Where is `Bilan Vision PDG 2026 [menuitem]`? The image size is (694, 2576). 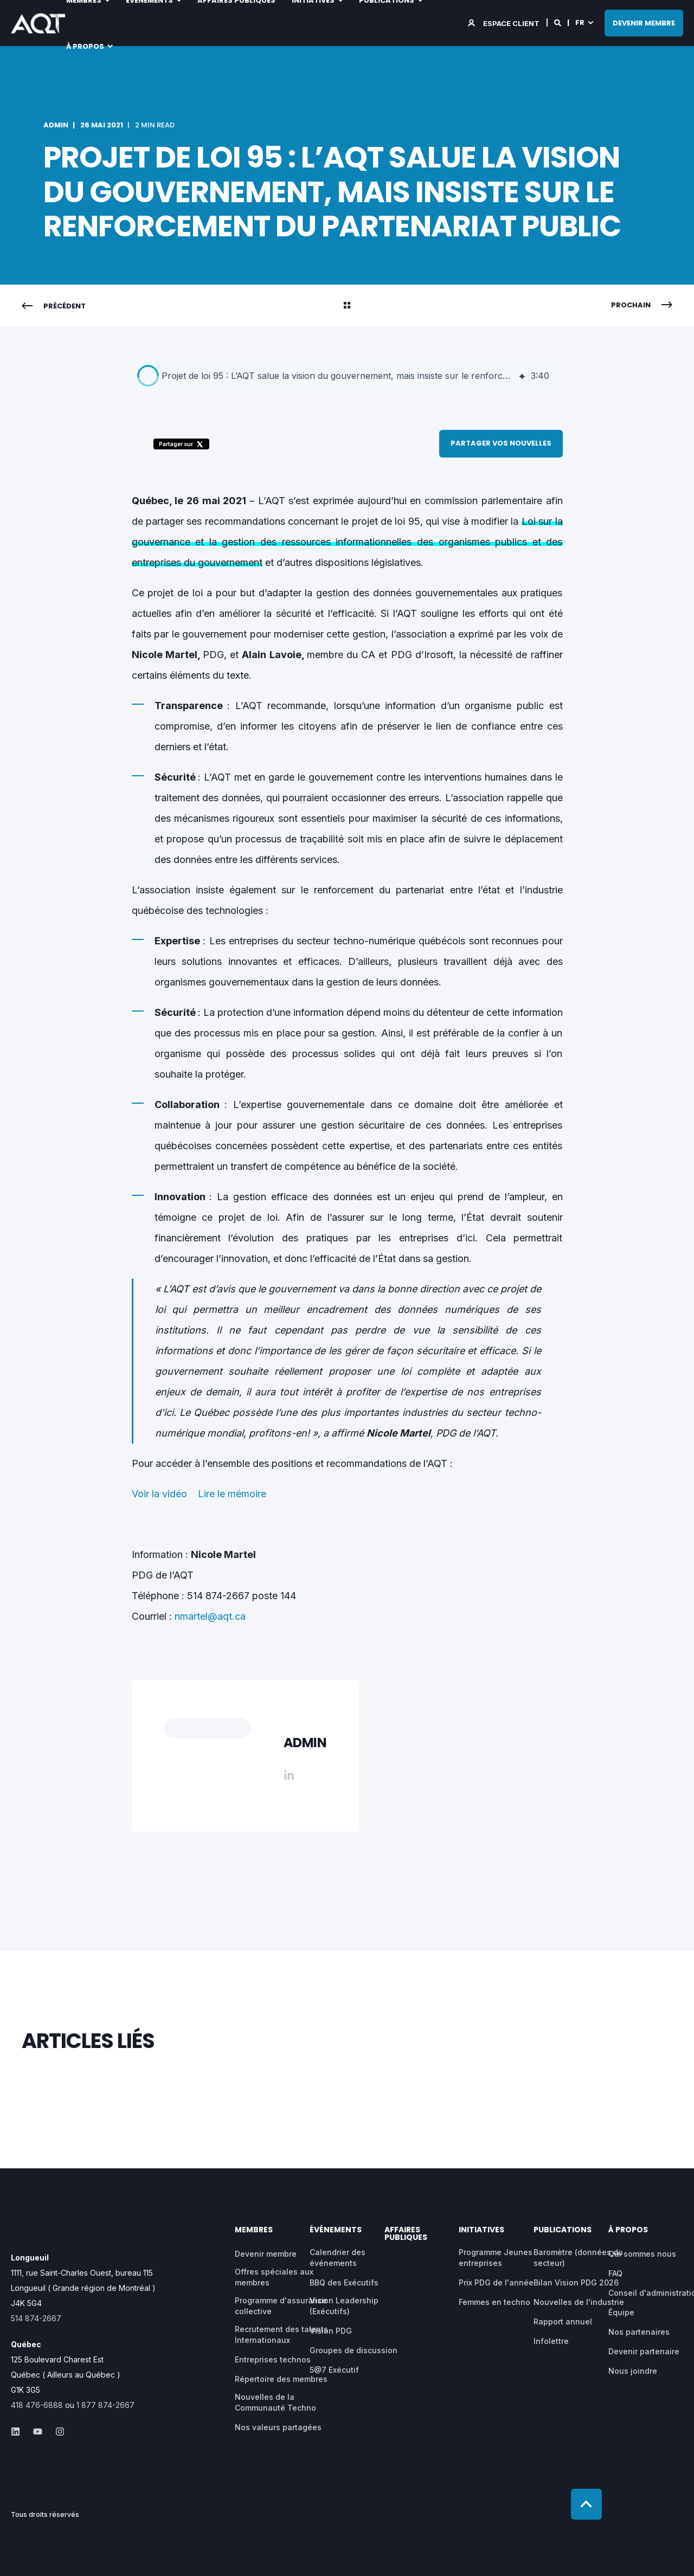
Bilan Vision PDG 2026 [menuitem] is located at coordinates (576, 2282).